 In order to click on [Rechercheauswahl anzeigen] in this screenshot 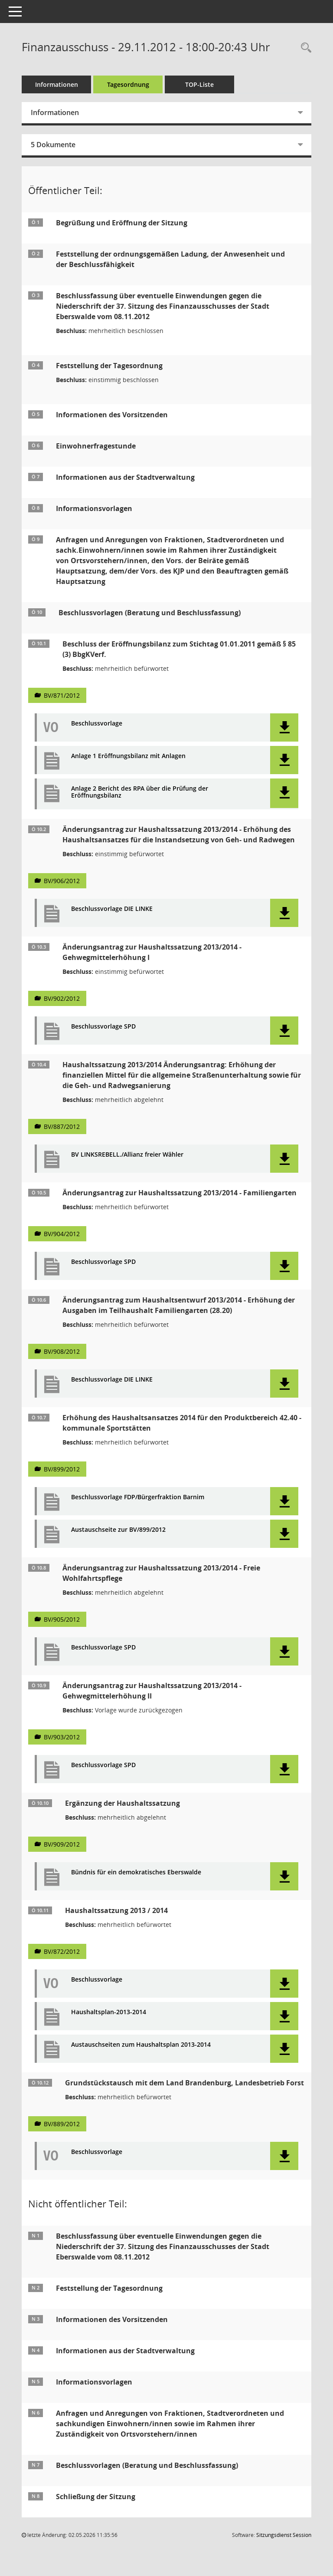, I will do `click(304, 48)`.